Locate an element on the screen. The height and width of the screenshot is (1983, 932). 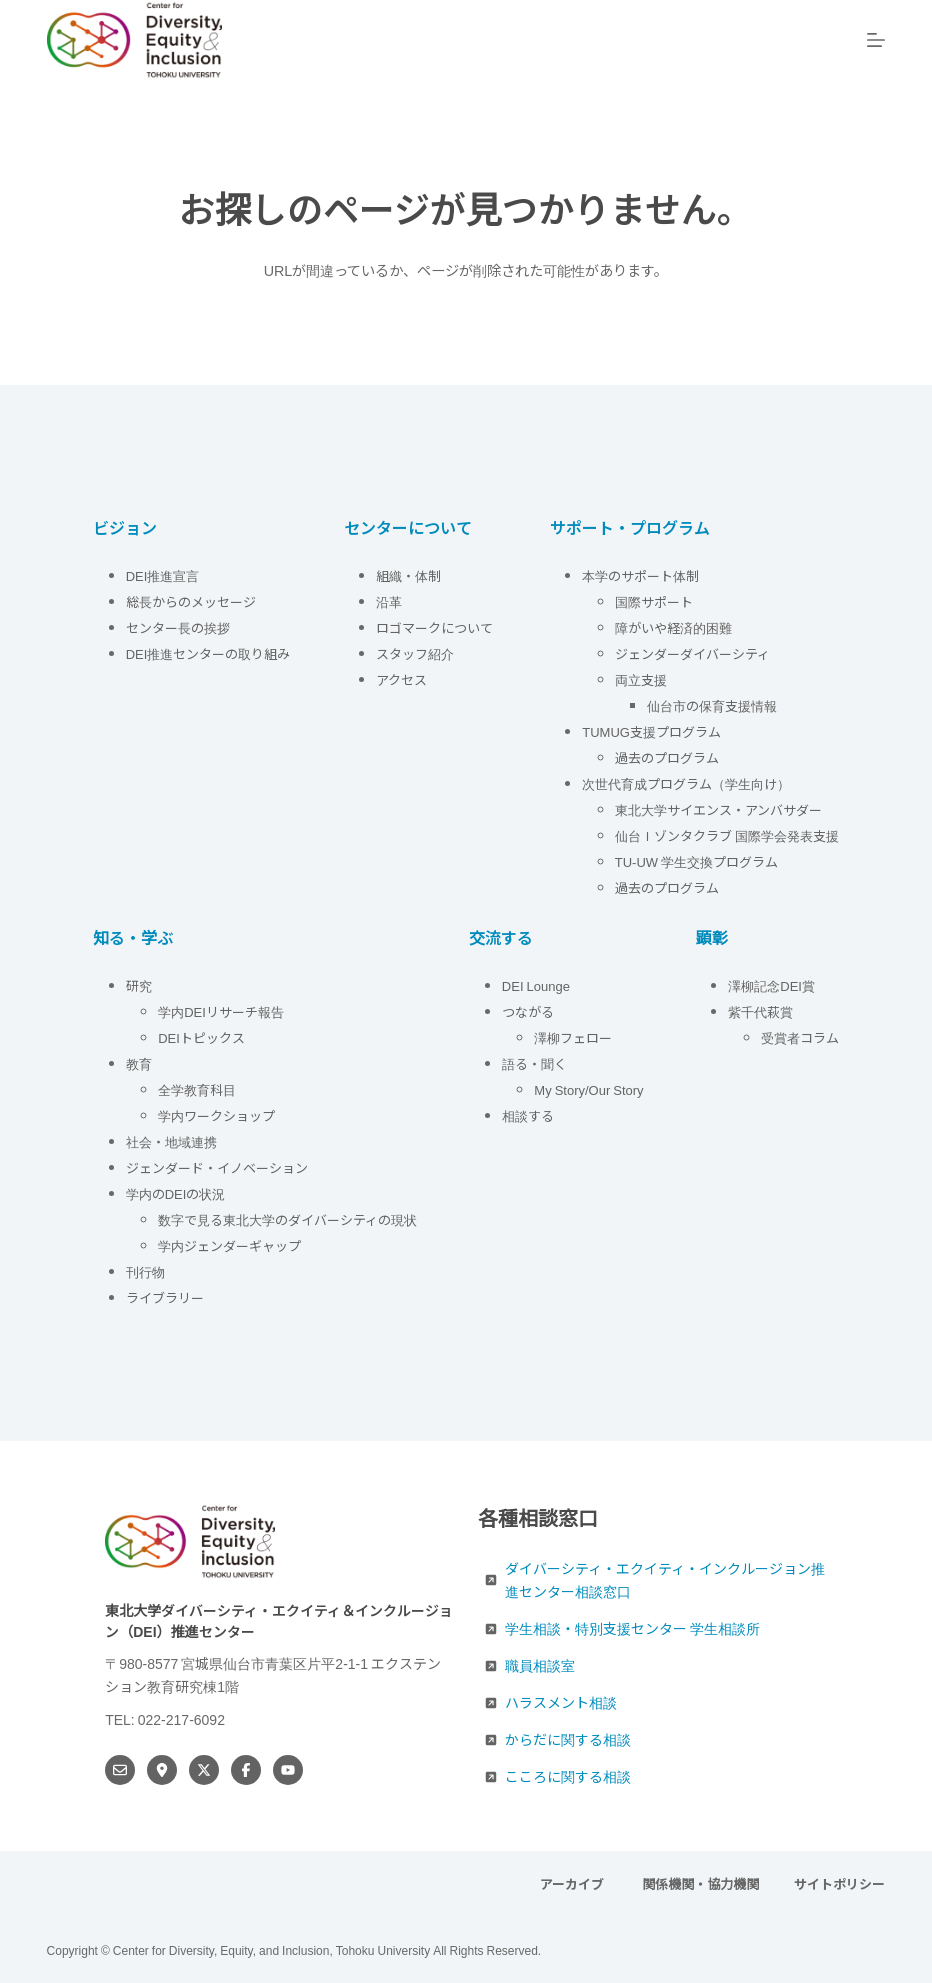
学内ジェンダーギャップ is located at coordinates (229, 1245).